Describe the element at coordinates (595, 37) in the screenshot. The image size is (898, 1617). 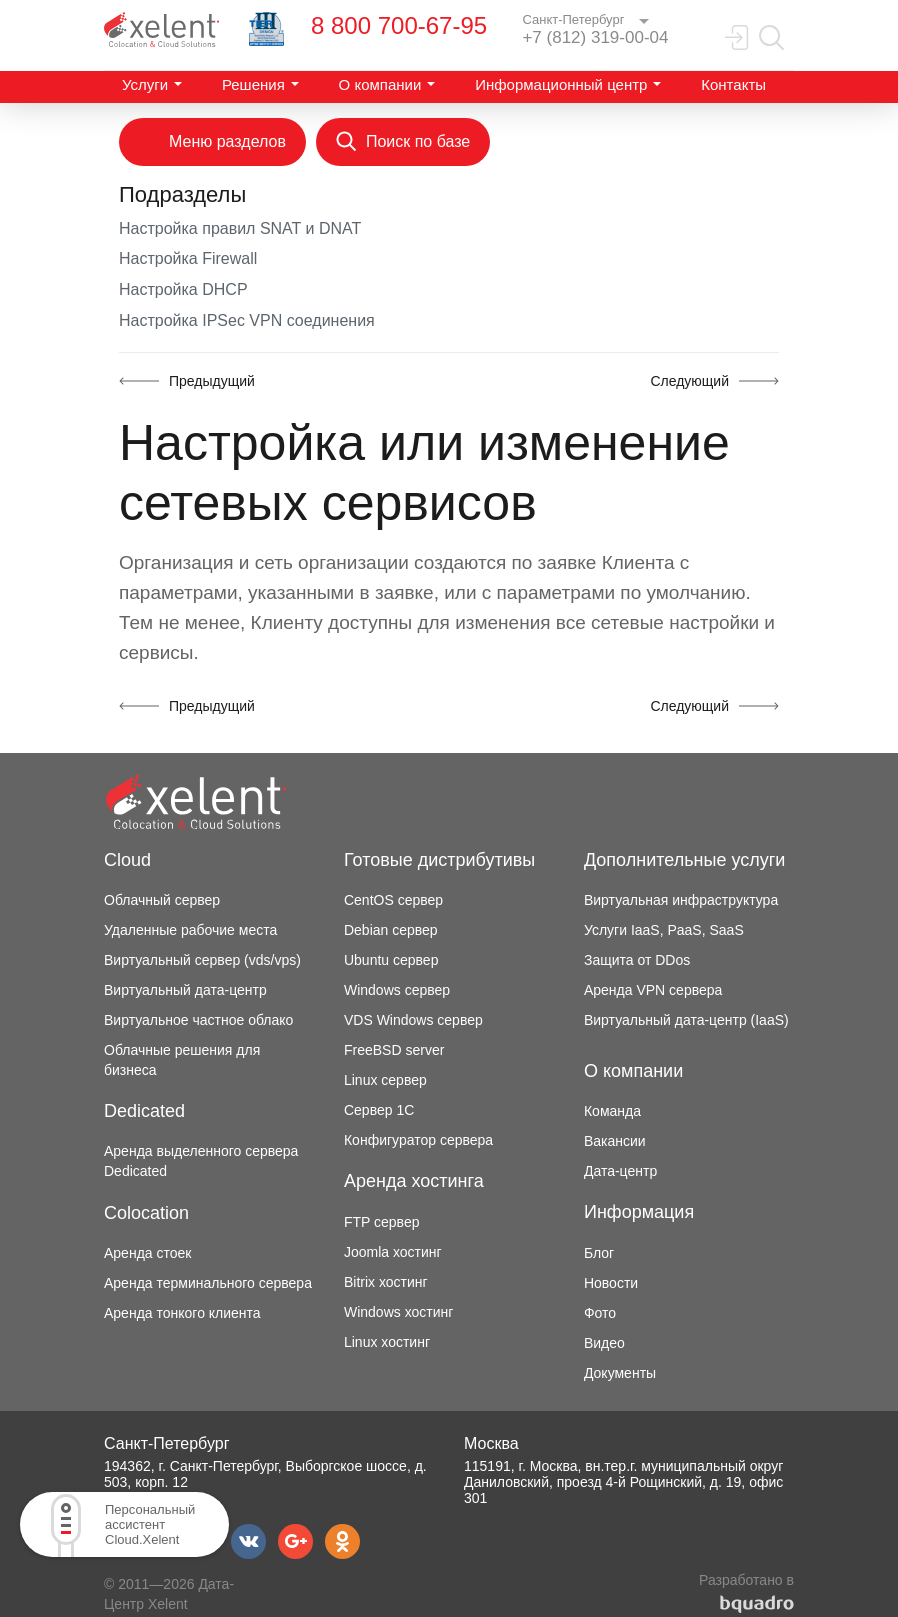
I see `+7 (812) 319-00-04` at that location.